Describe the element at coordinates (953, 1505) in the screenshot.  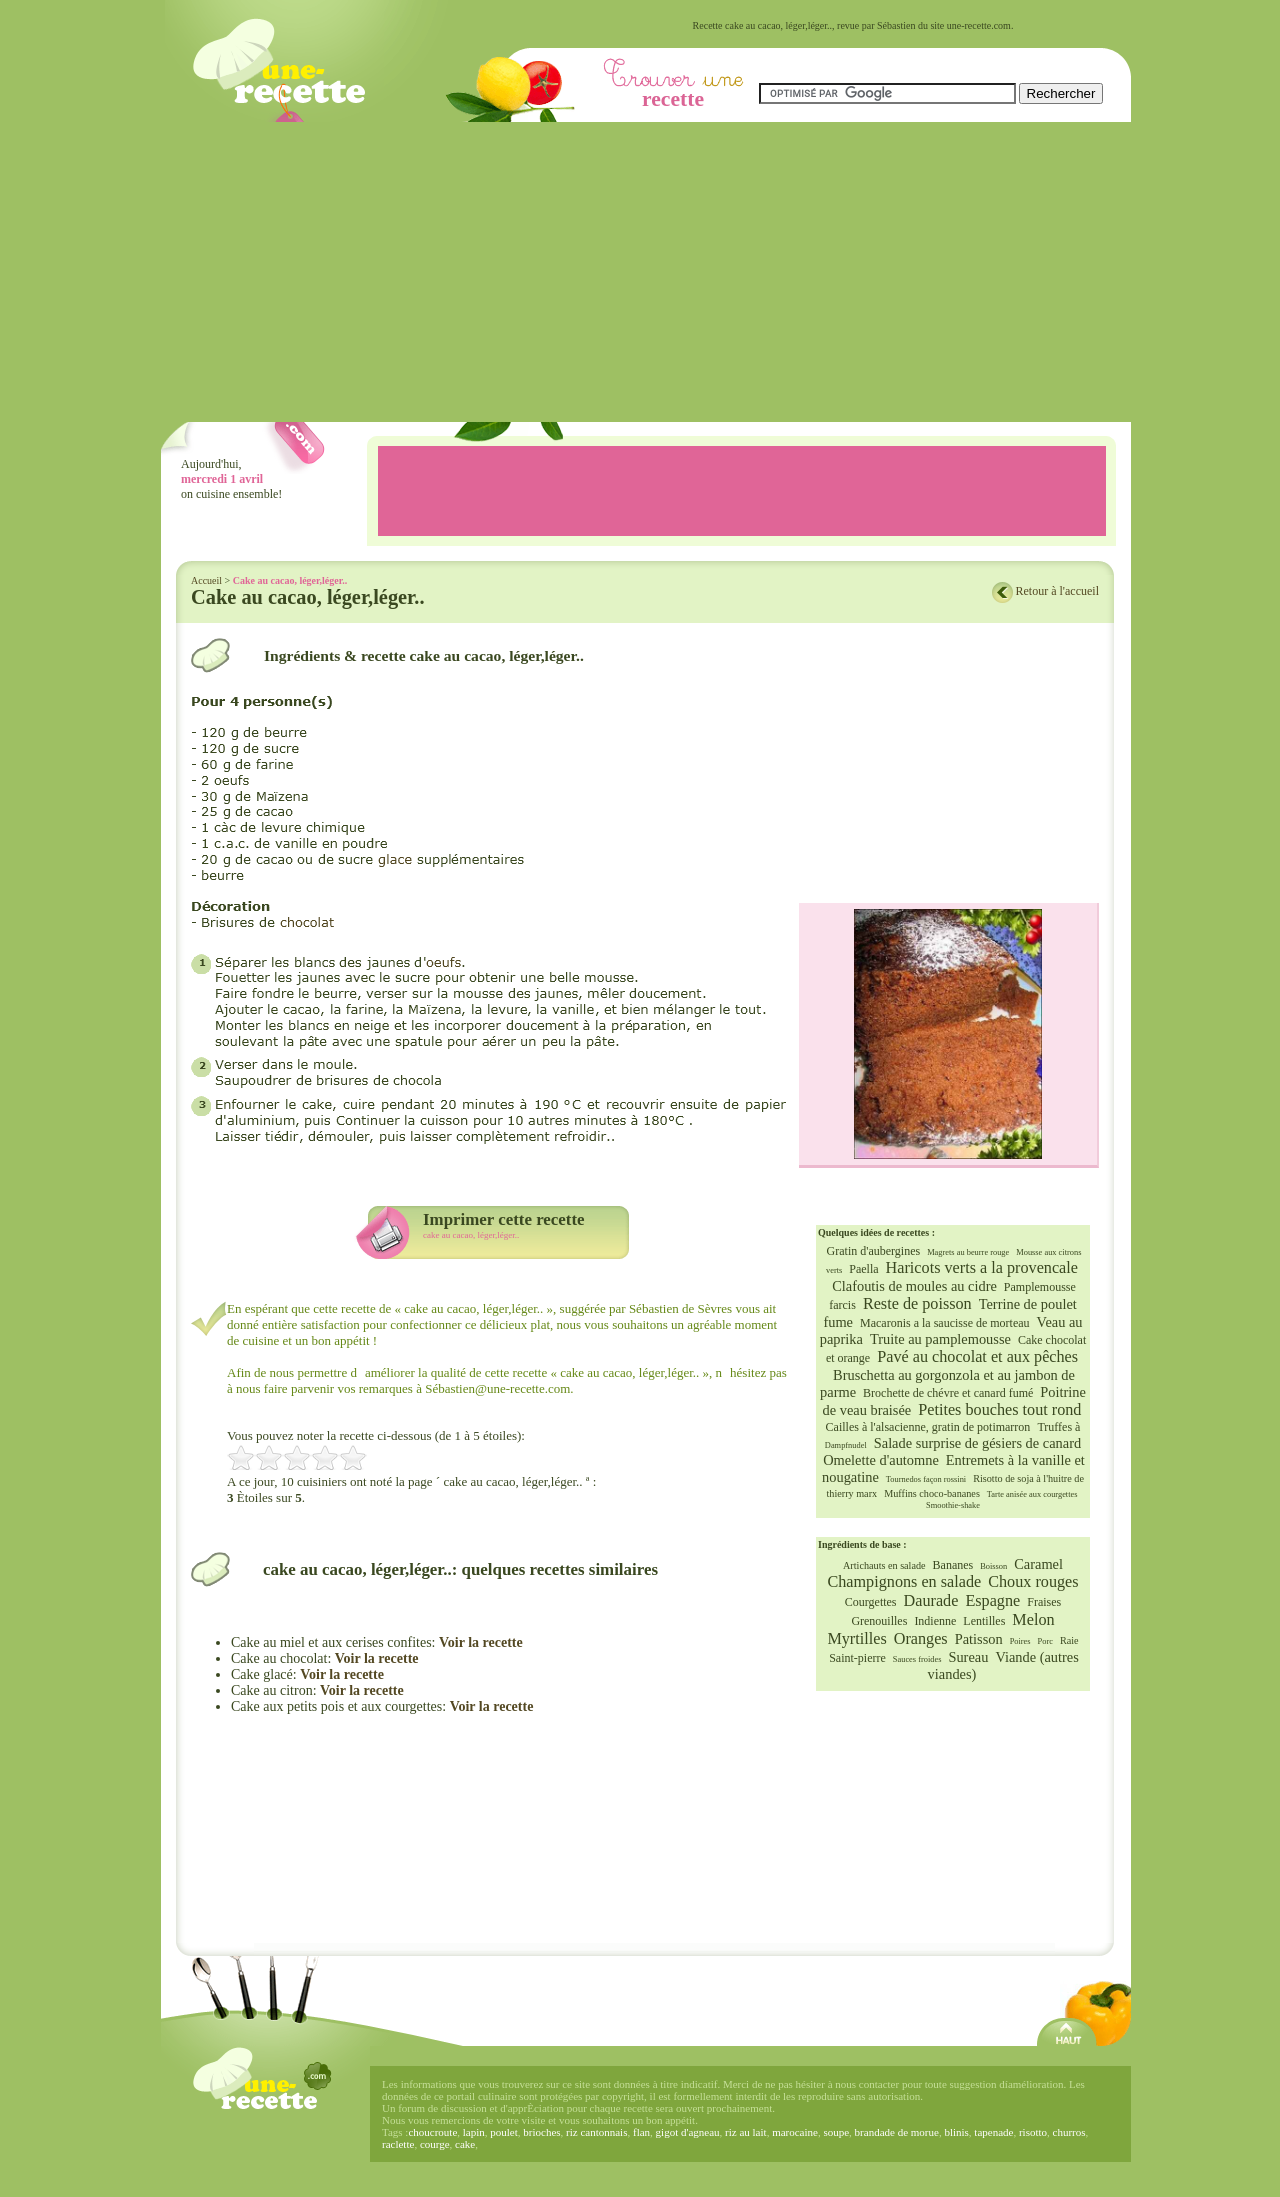
I see `Smoothie-shake` at that location.